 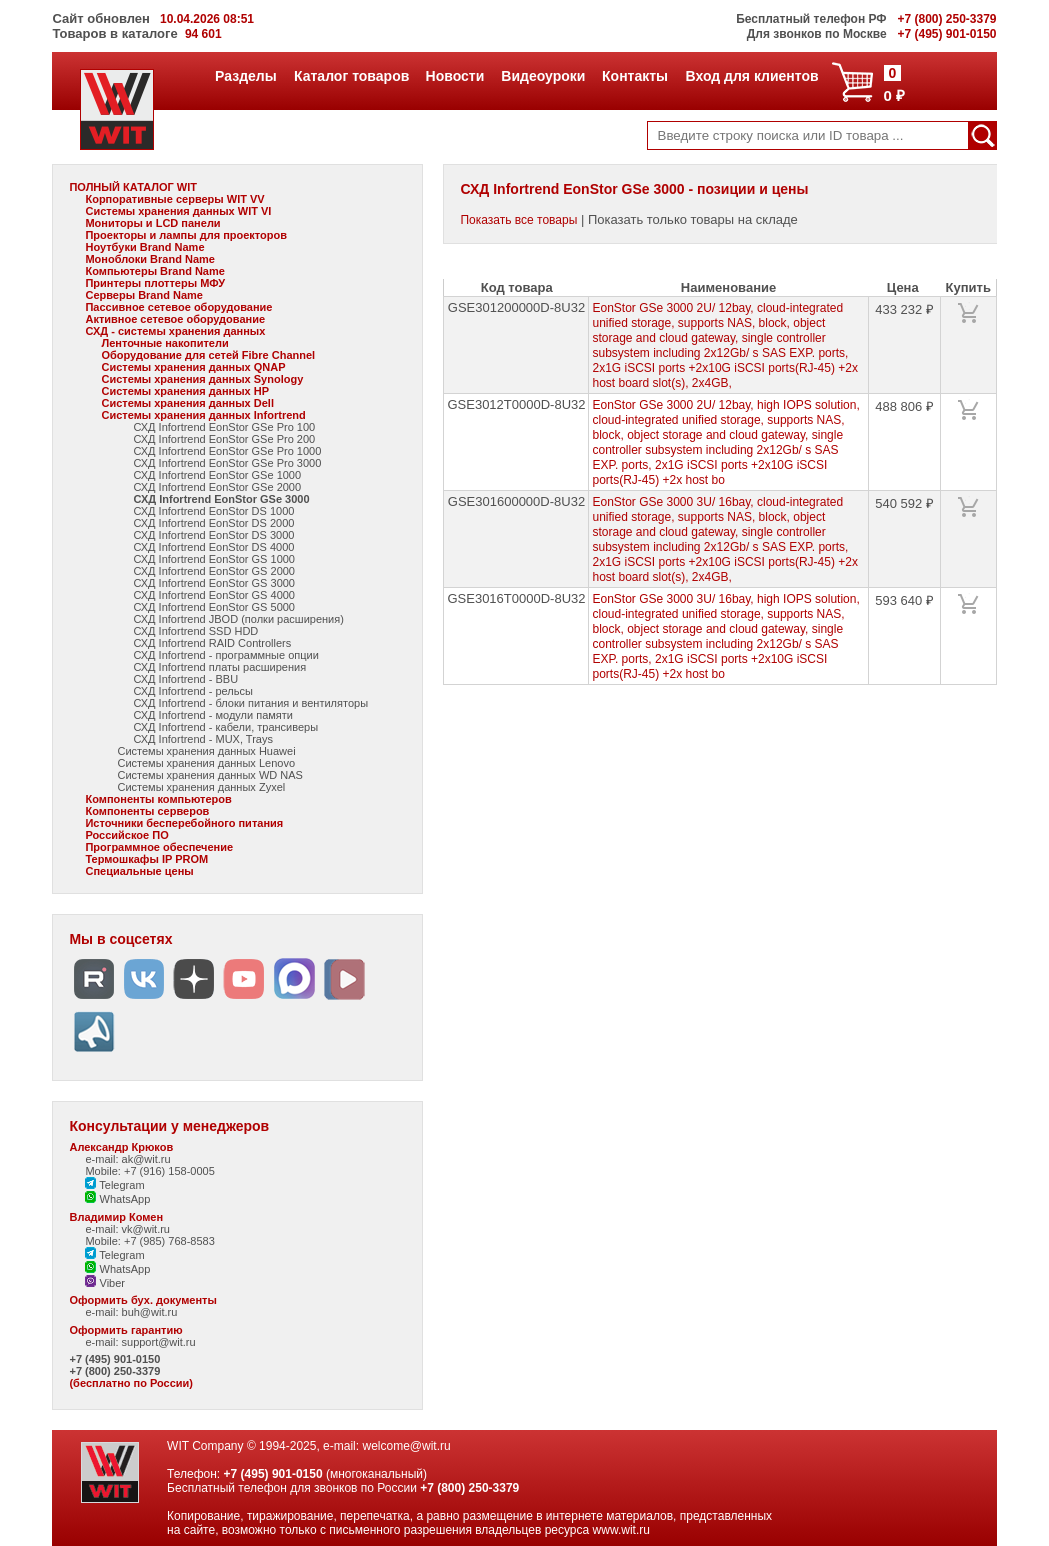 What do you see at coordinates (227, 451) in the screenshot?
I see `СХД Infortrend EonStor GSe Pro 1000` at bounding box center [227, 451].